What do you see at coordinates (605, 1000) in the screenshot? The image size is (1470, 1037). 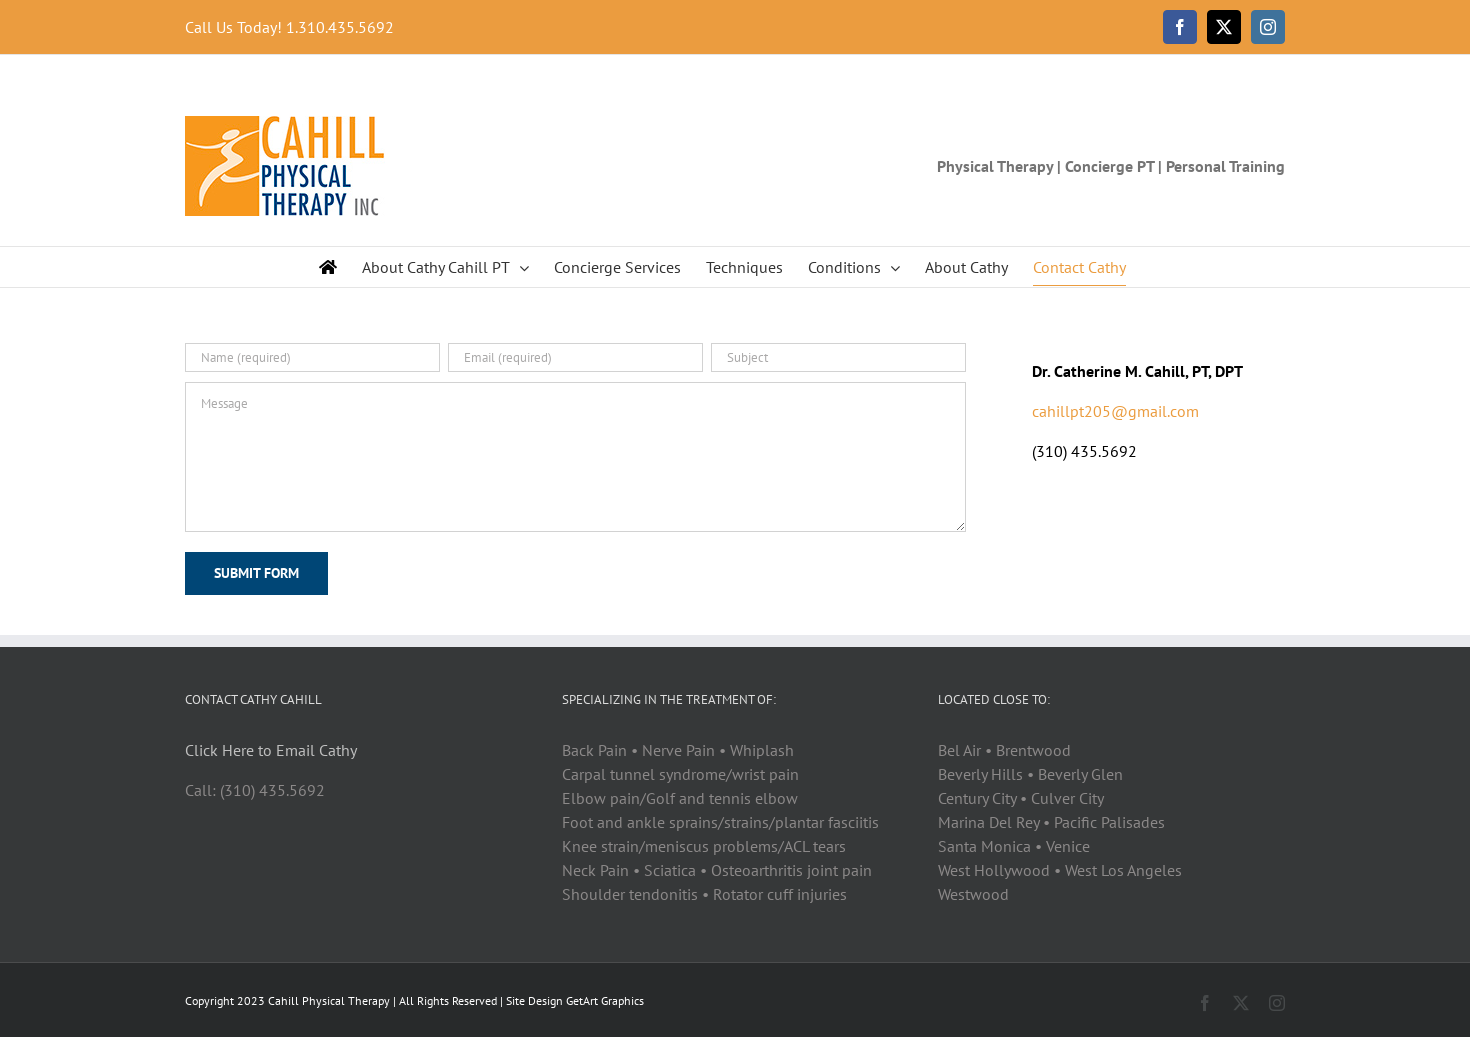 I see `GetArt Graphics` at bounding box center [605, 1000].